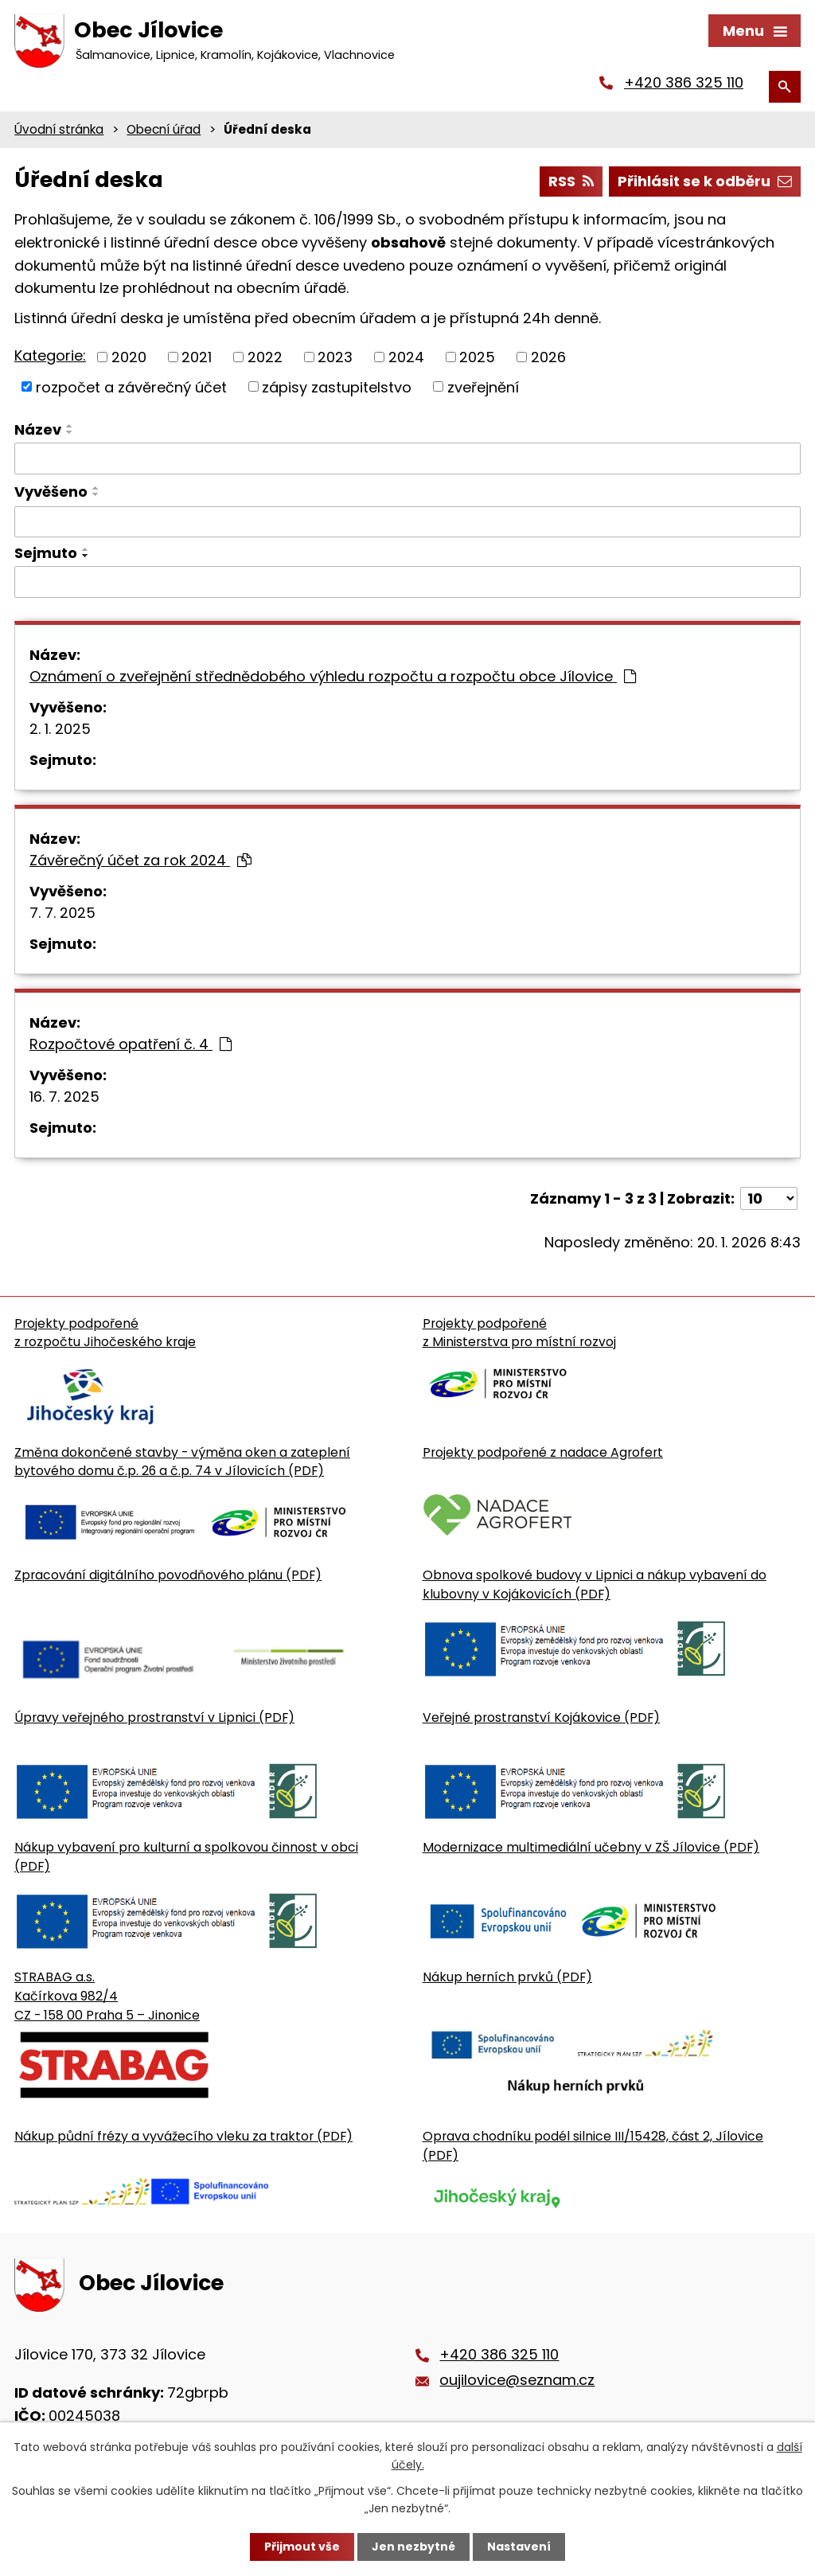 Image resolution: width=815 pixels, height=2576 pixels. What do you see at coordinates (571, 183) in the screenshot?
I see `RSS` at bounding box center [571, 183].